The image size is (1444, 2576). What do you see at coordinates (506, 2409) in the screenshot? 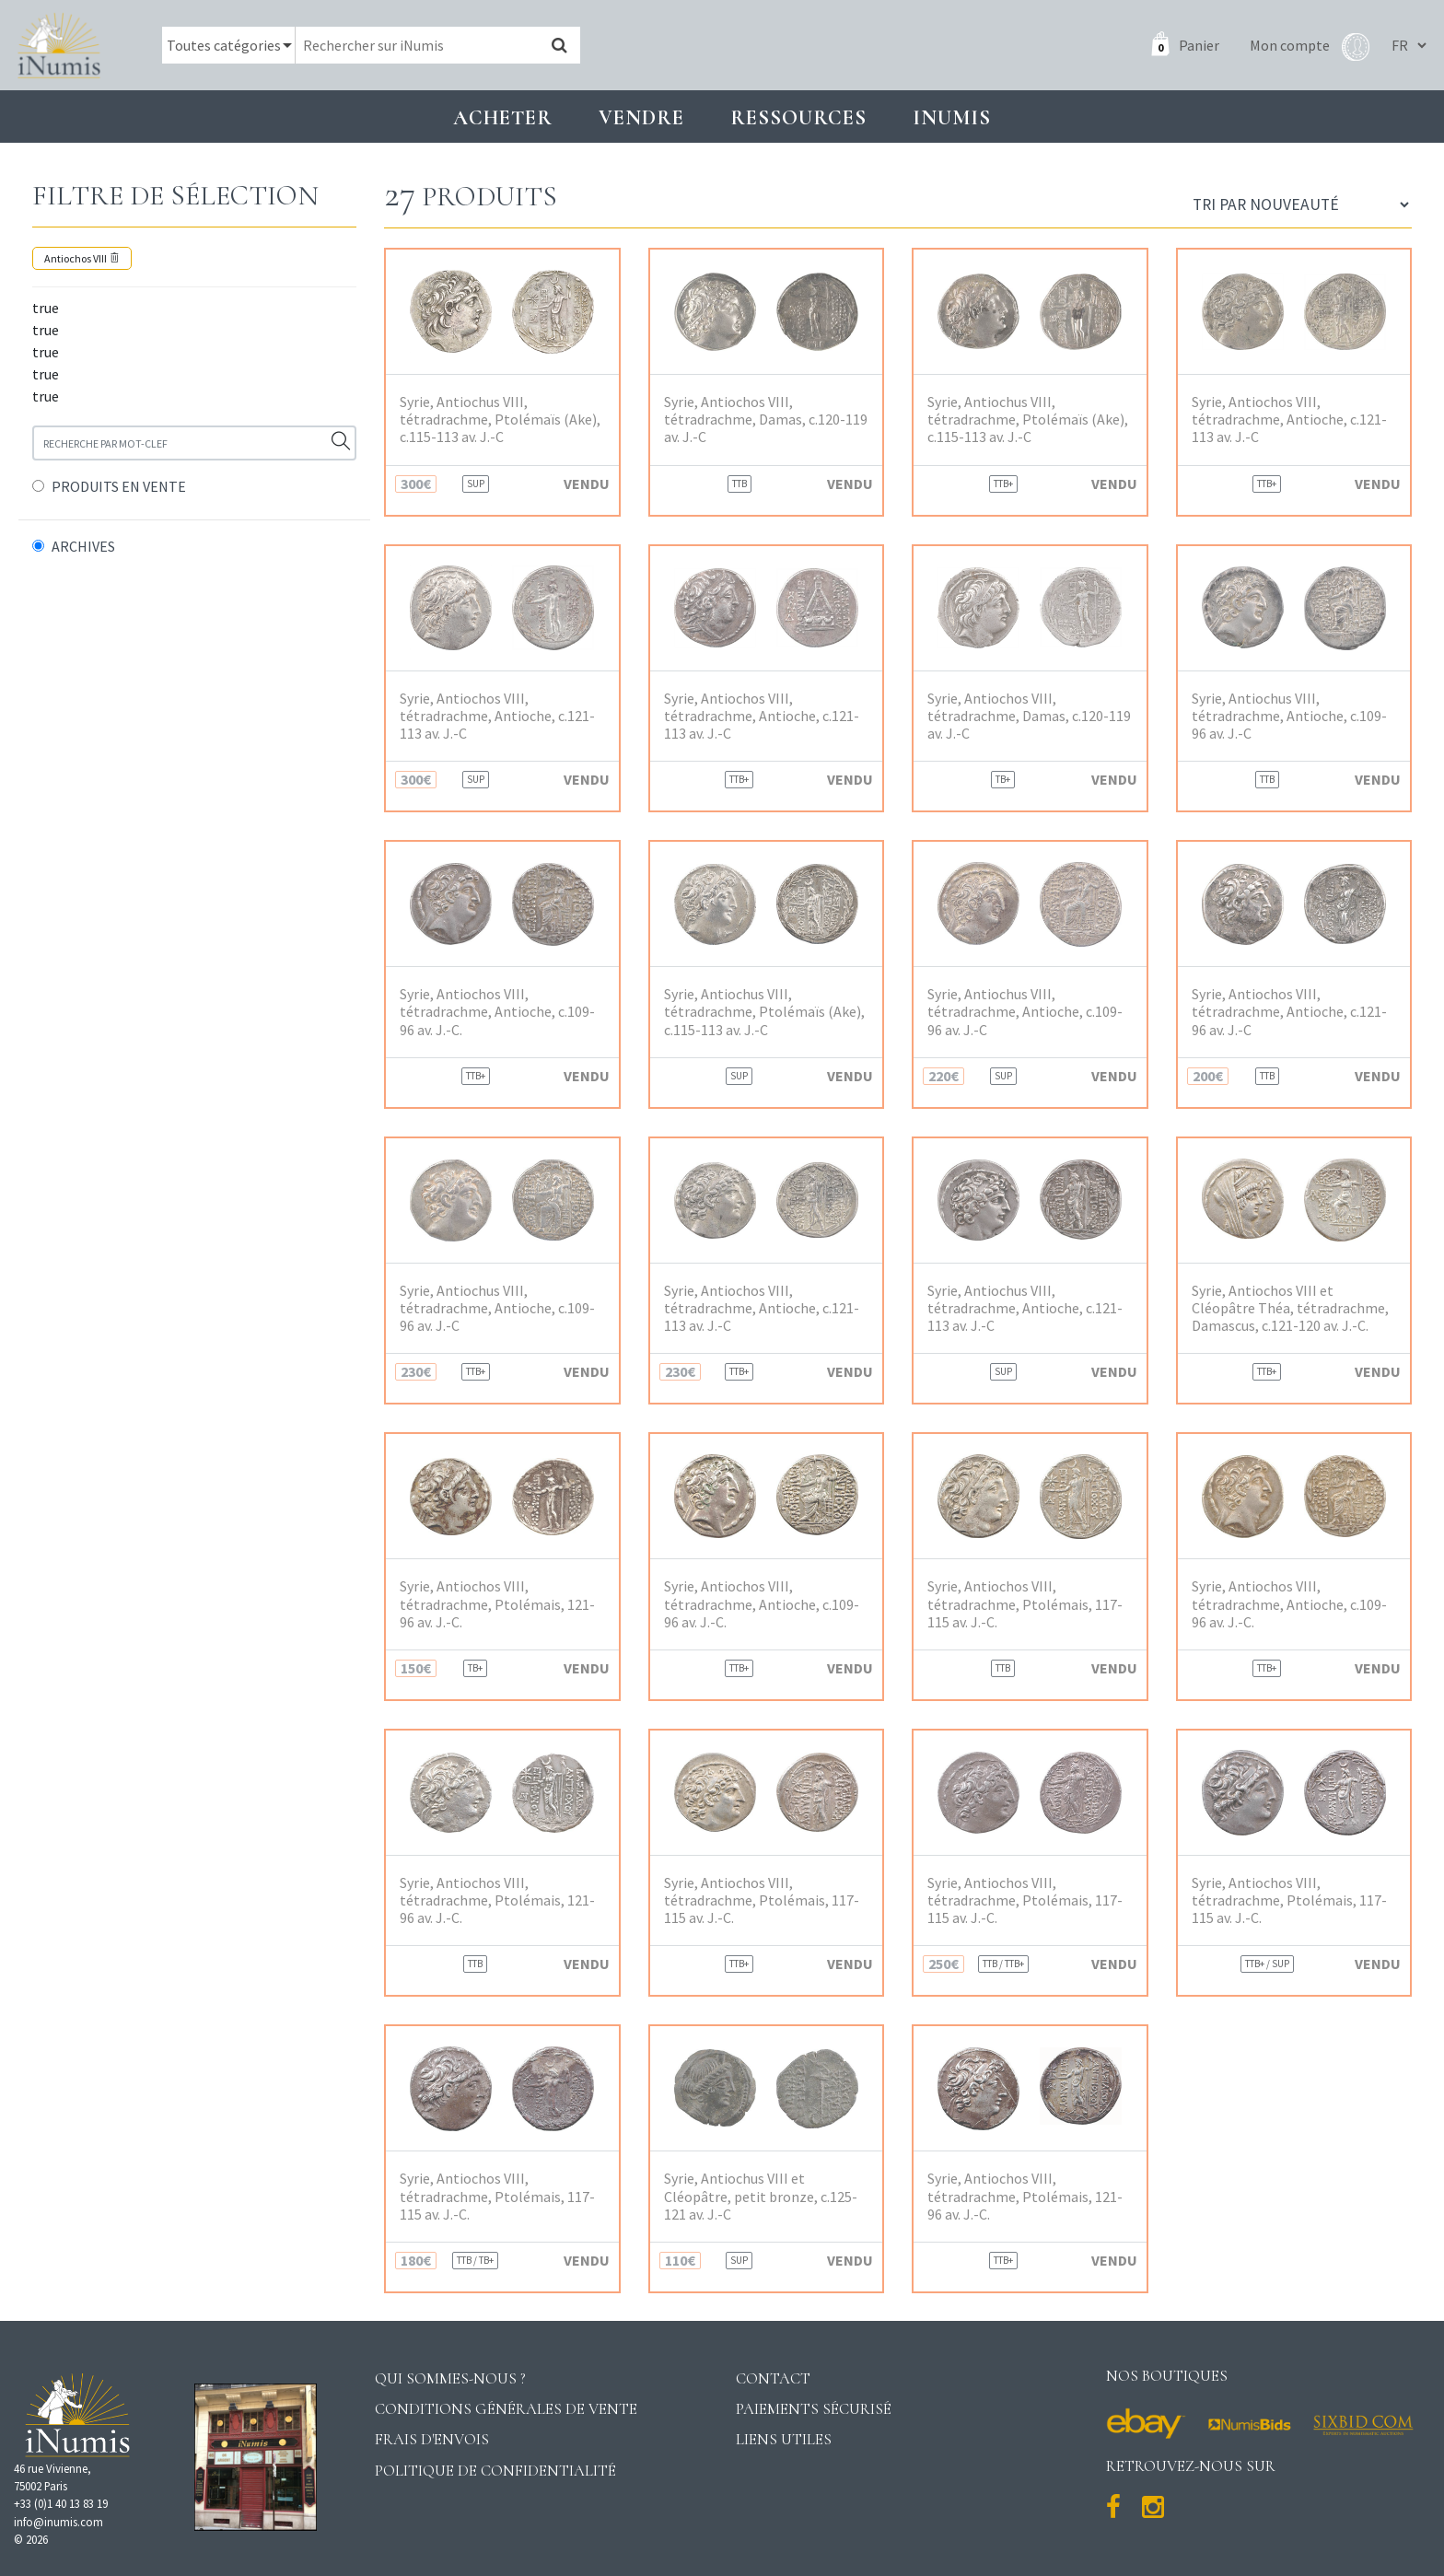
I see `Conditions générales de vente` at bounding box center [506, 2409].